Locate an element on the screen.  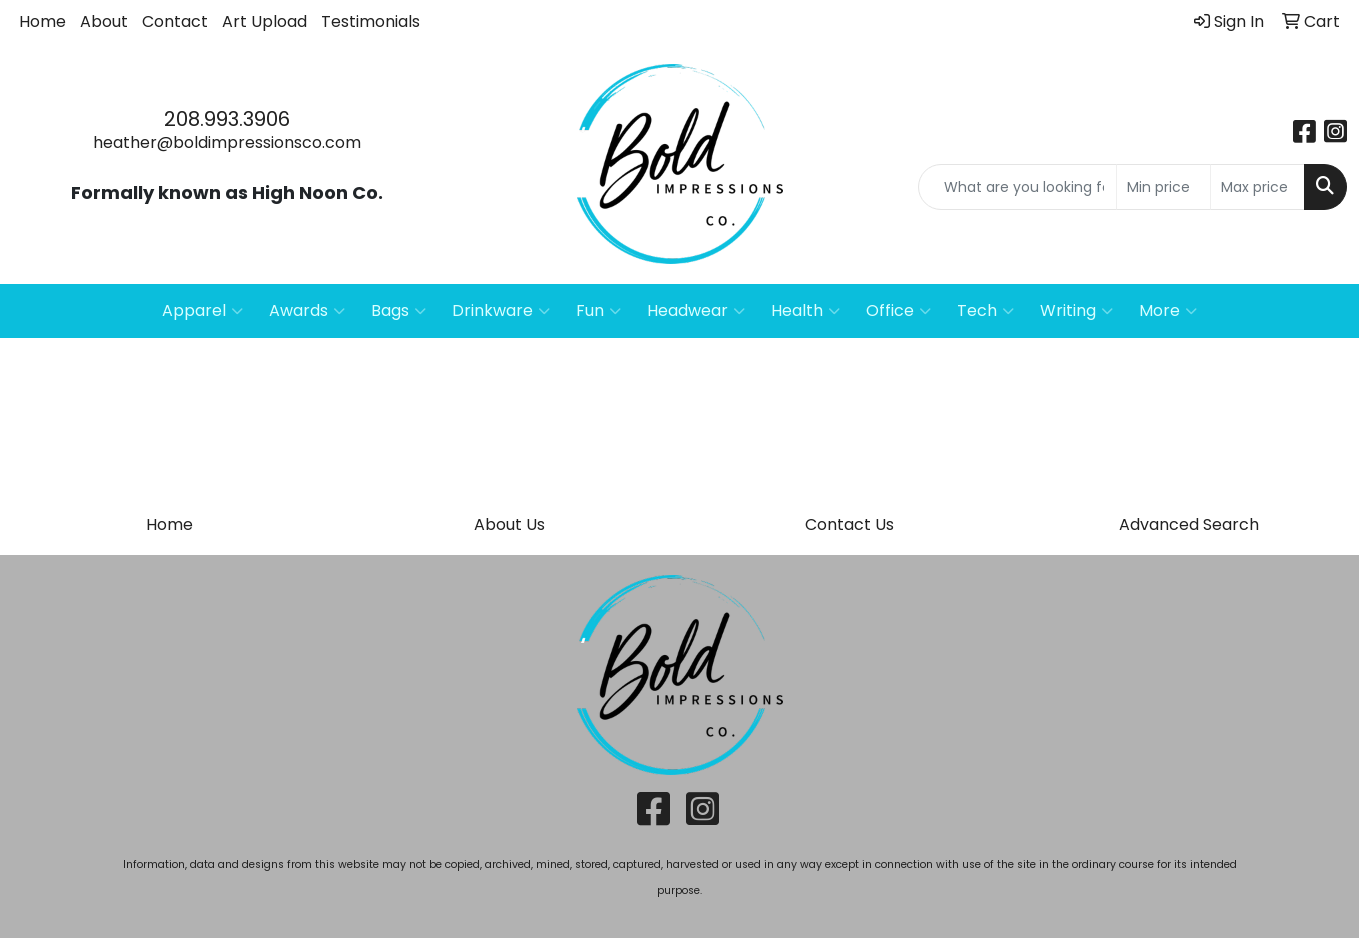
Awards is located at coordinates (307, 311).